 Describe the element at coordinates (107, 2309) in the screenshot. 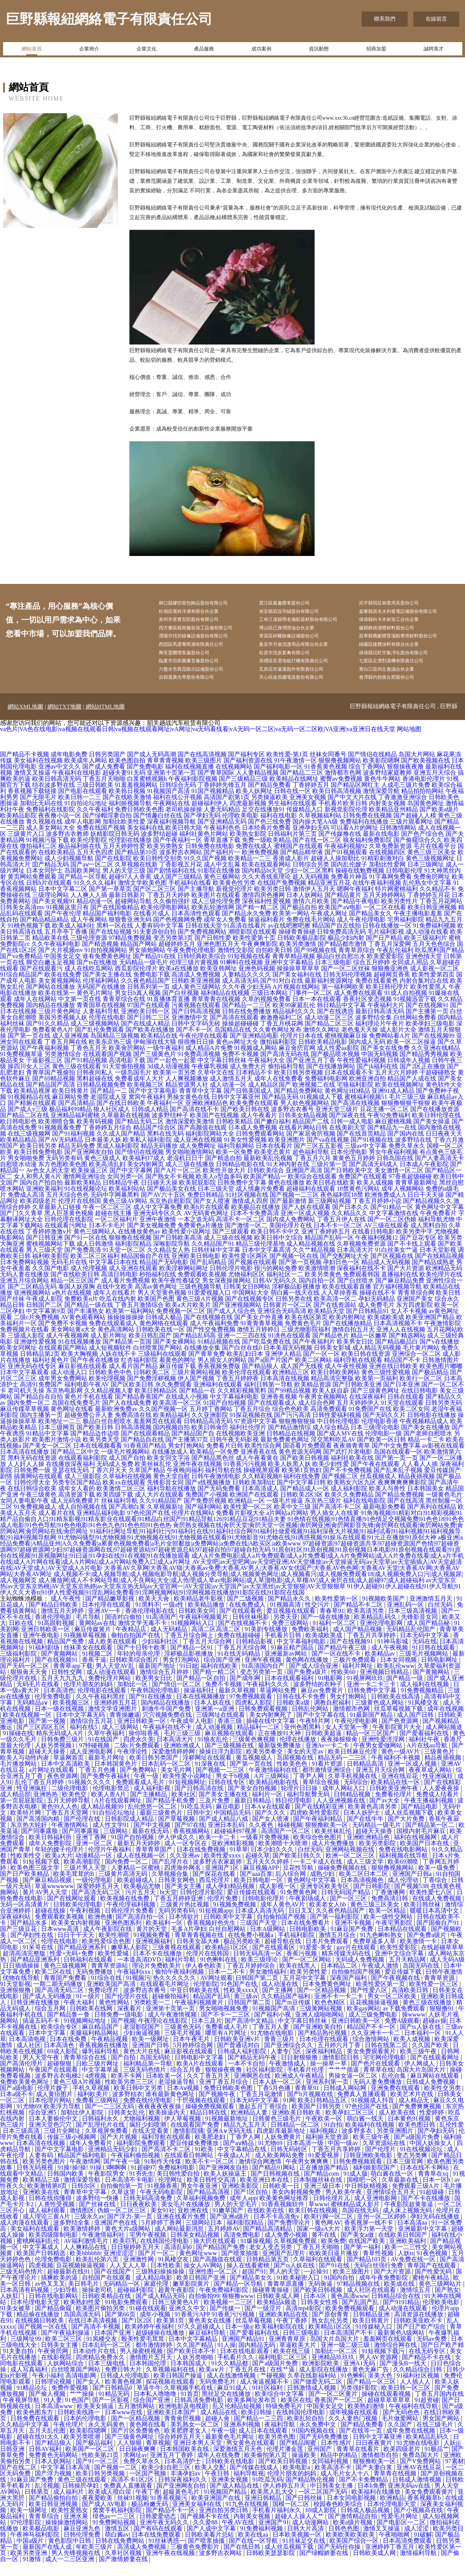

I see `日韩欧美精品在线` at that location.